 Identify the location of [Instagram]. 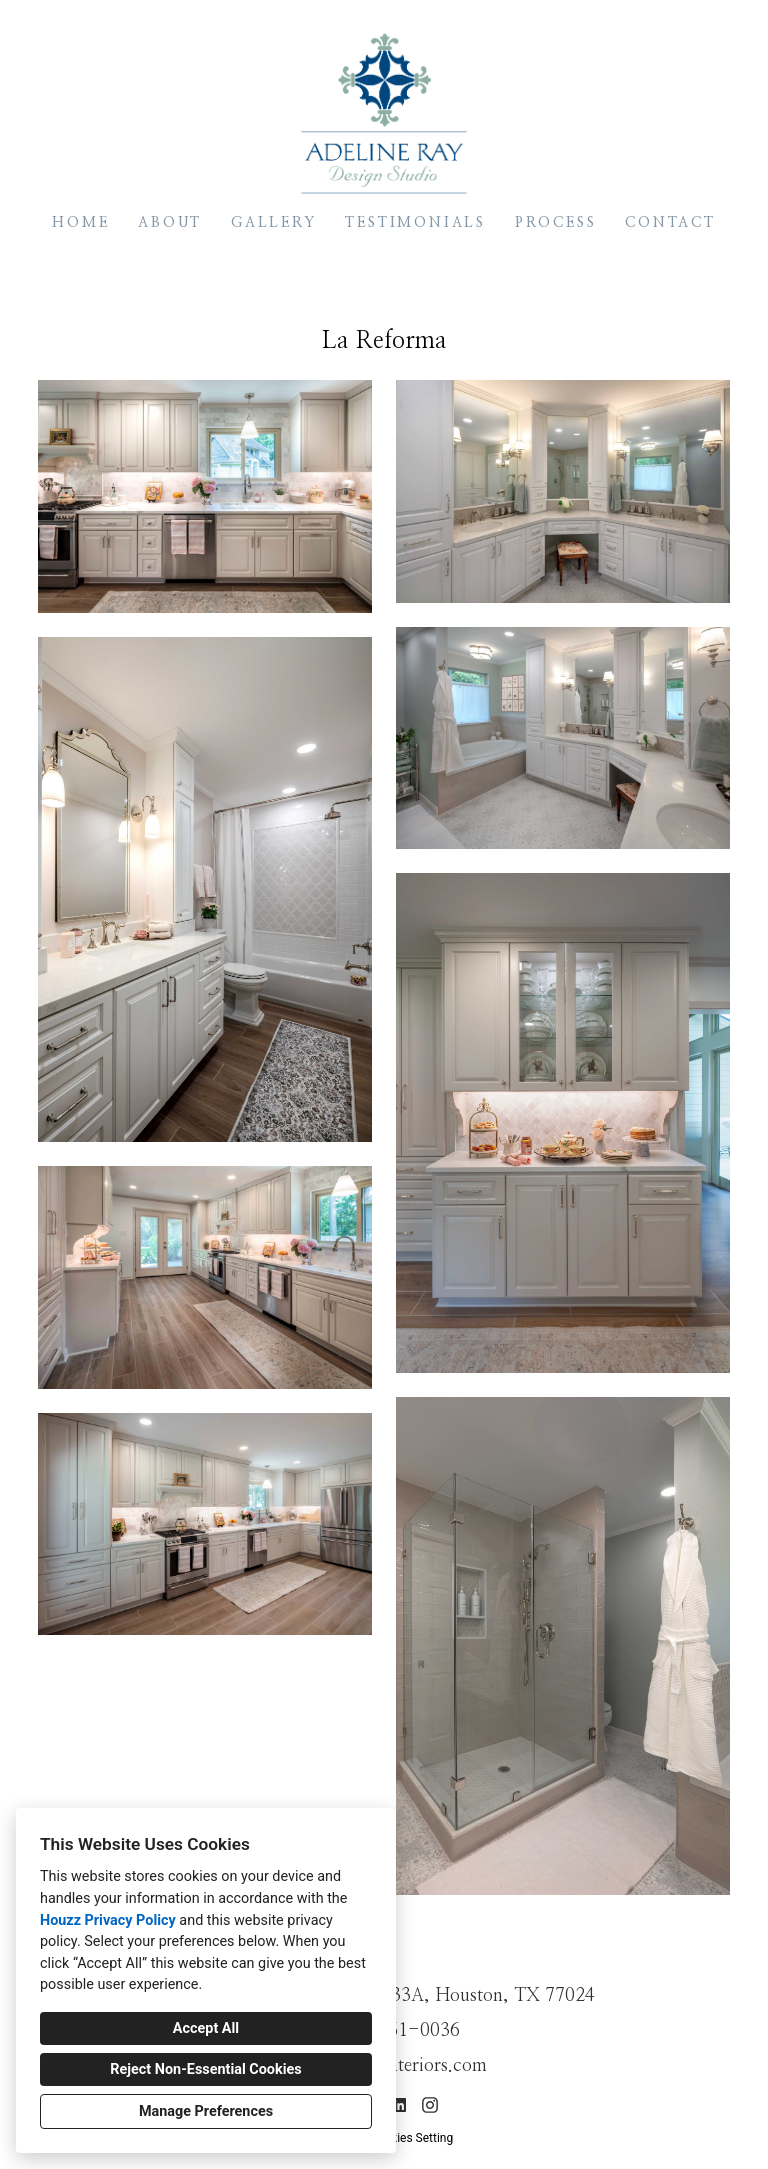
(429, 2105).